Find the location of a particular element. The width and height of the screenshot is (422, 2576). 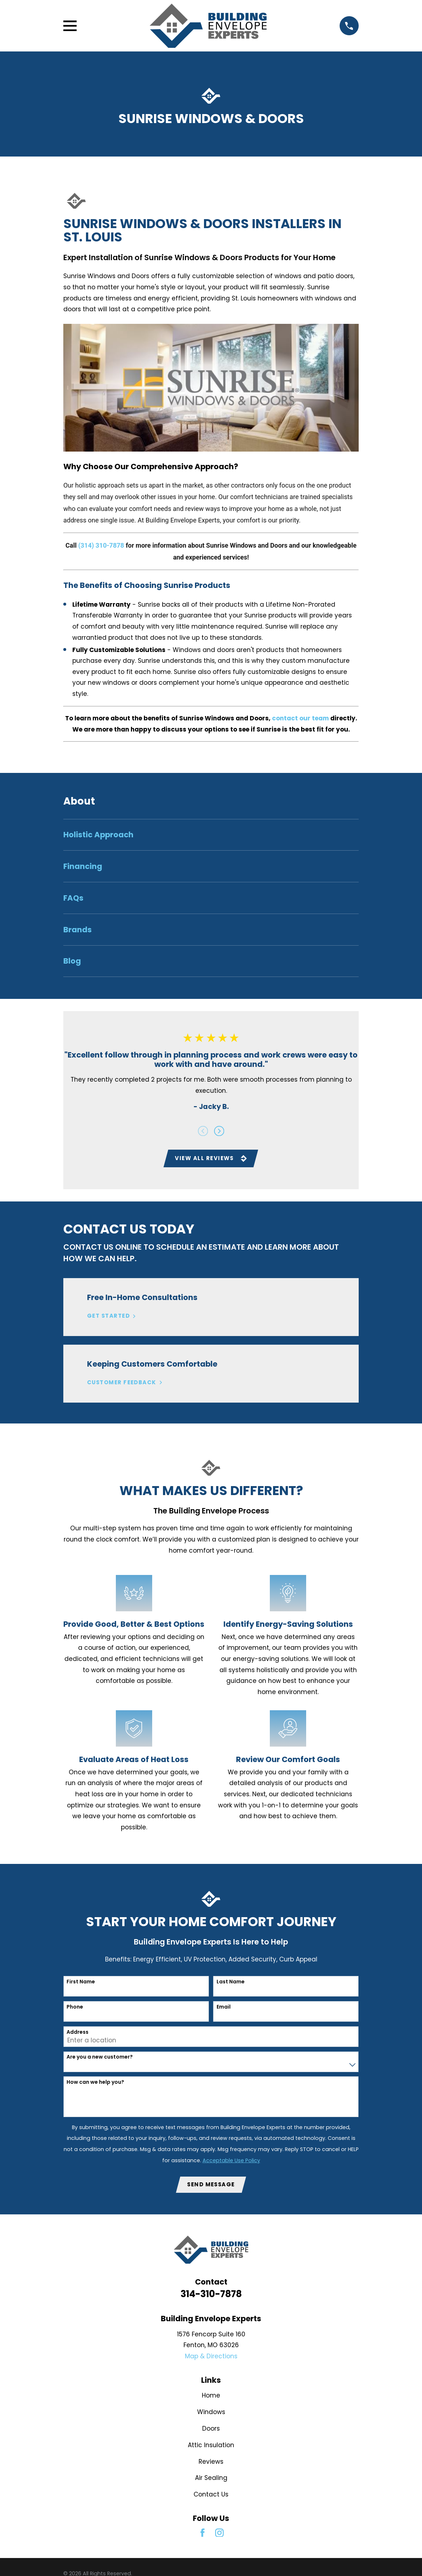

Last Name is located at coordinates (231, 1982).